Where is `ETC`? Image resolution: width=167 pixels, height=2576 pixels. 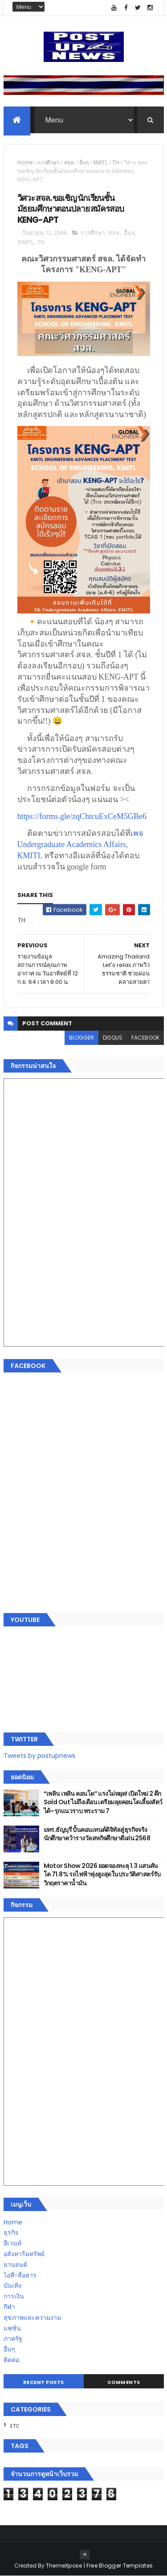 ETC is located at coordinates (15, 2425).